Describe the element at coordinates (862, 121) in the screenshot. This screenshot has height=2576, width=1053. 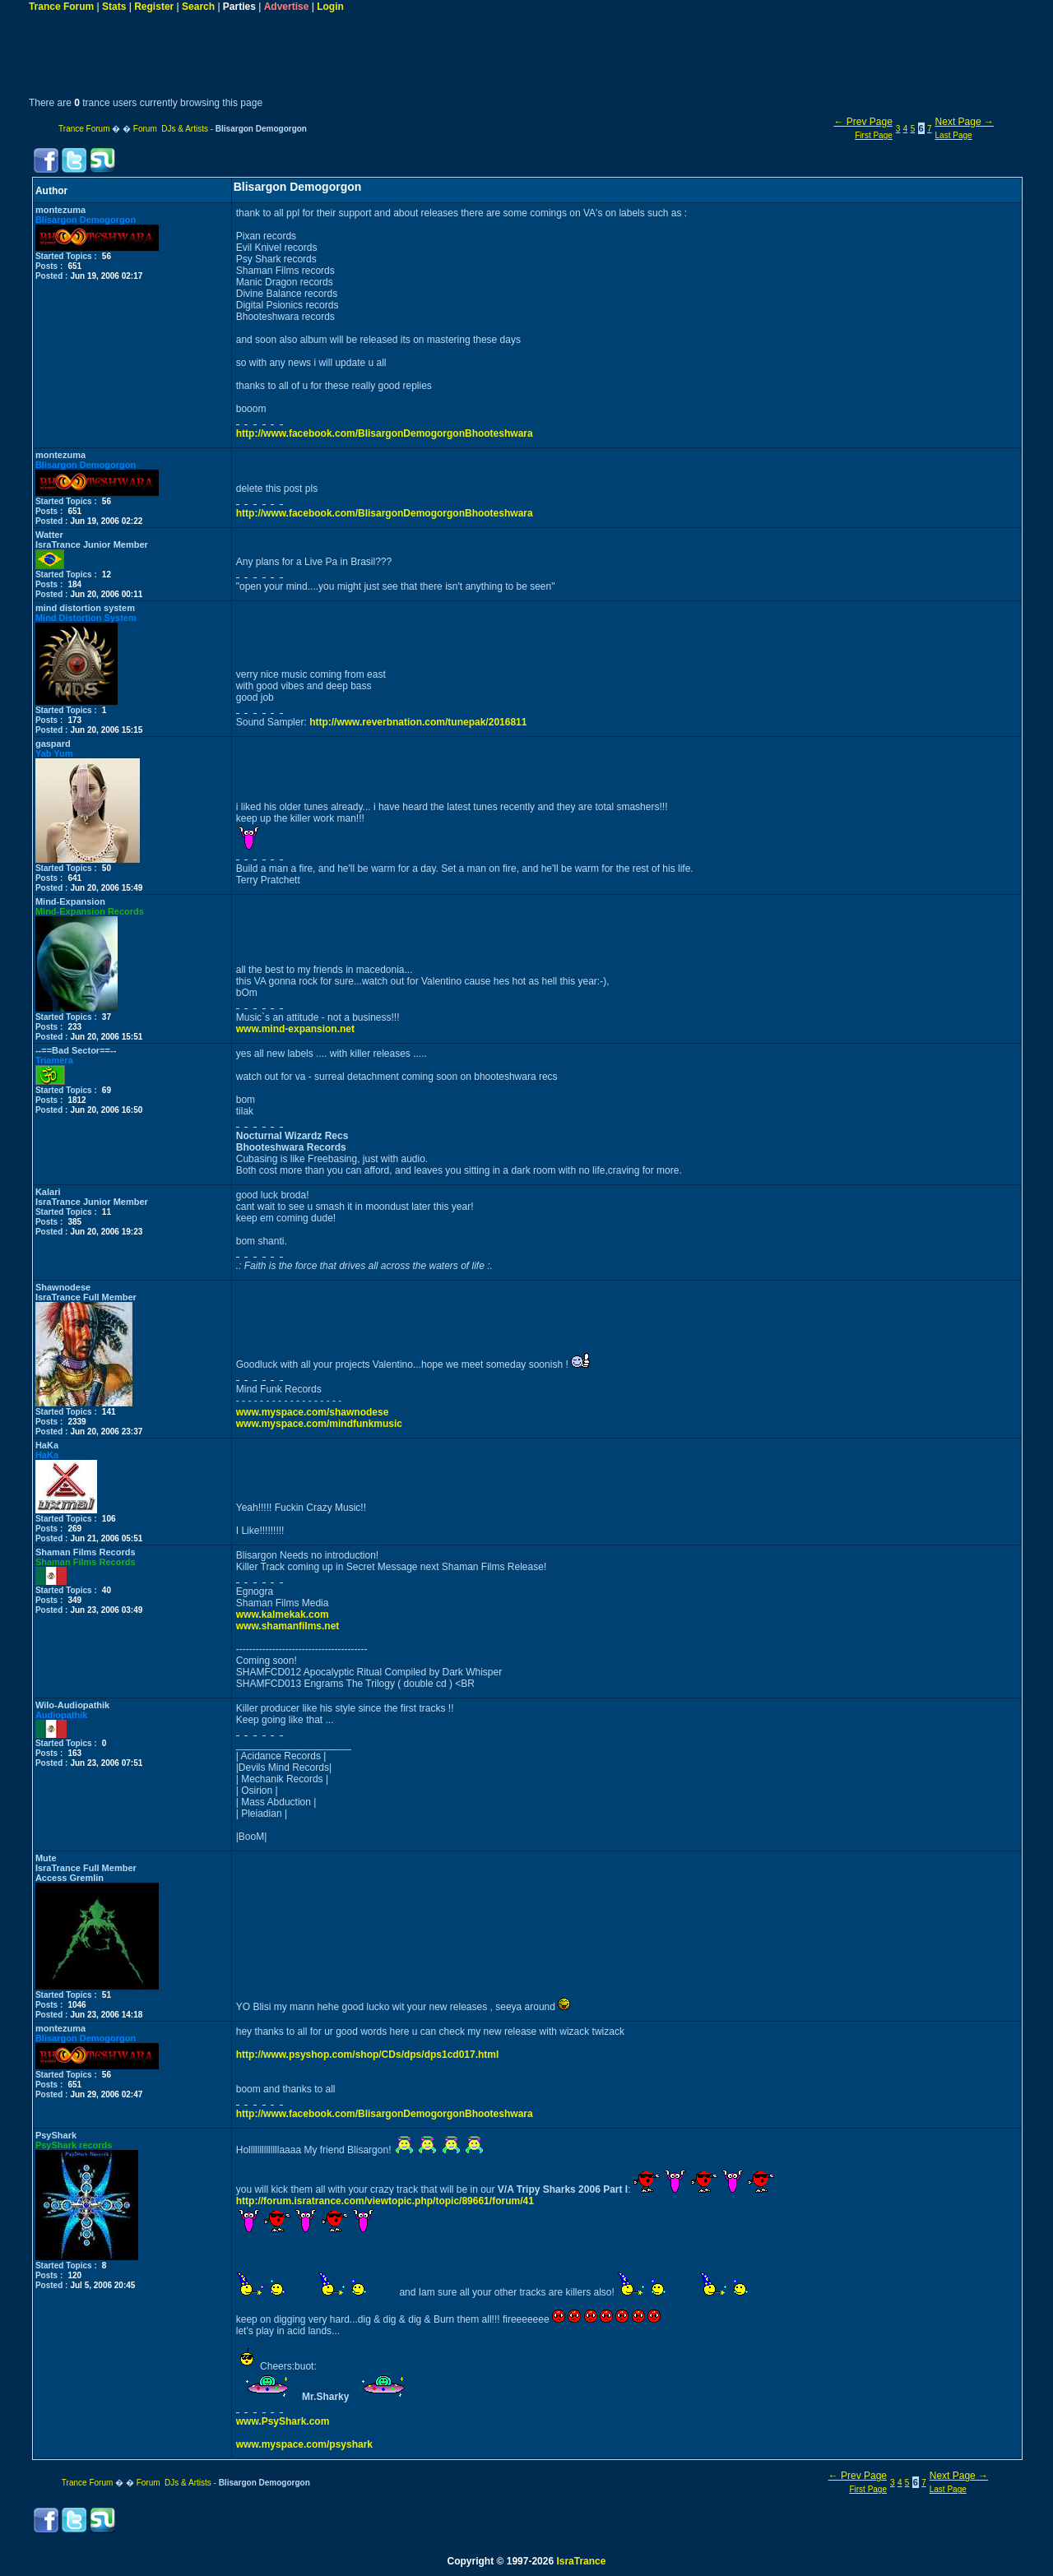
I see `← Prev Page` at that location.